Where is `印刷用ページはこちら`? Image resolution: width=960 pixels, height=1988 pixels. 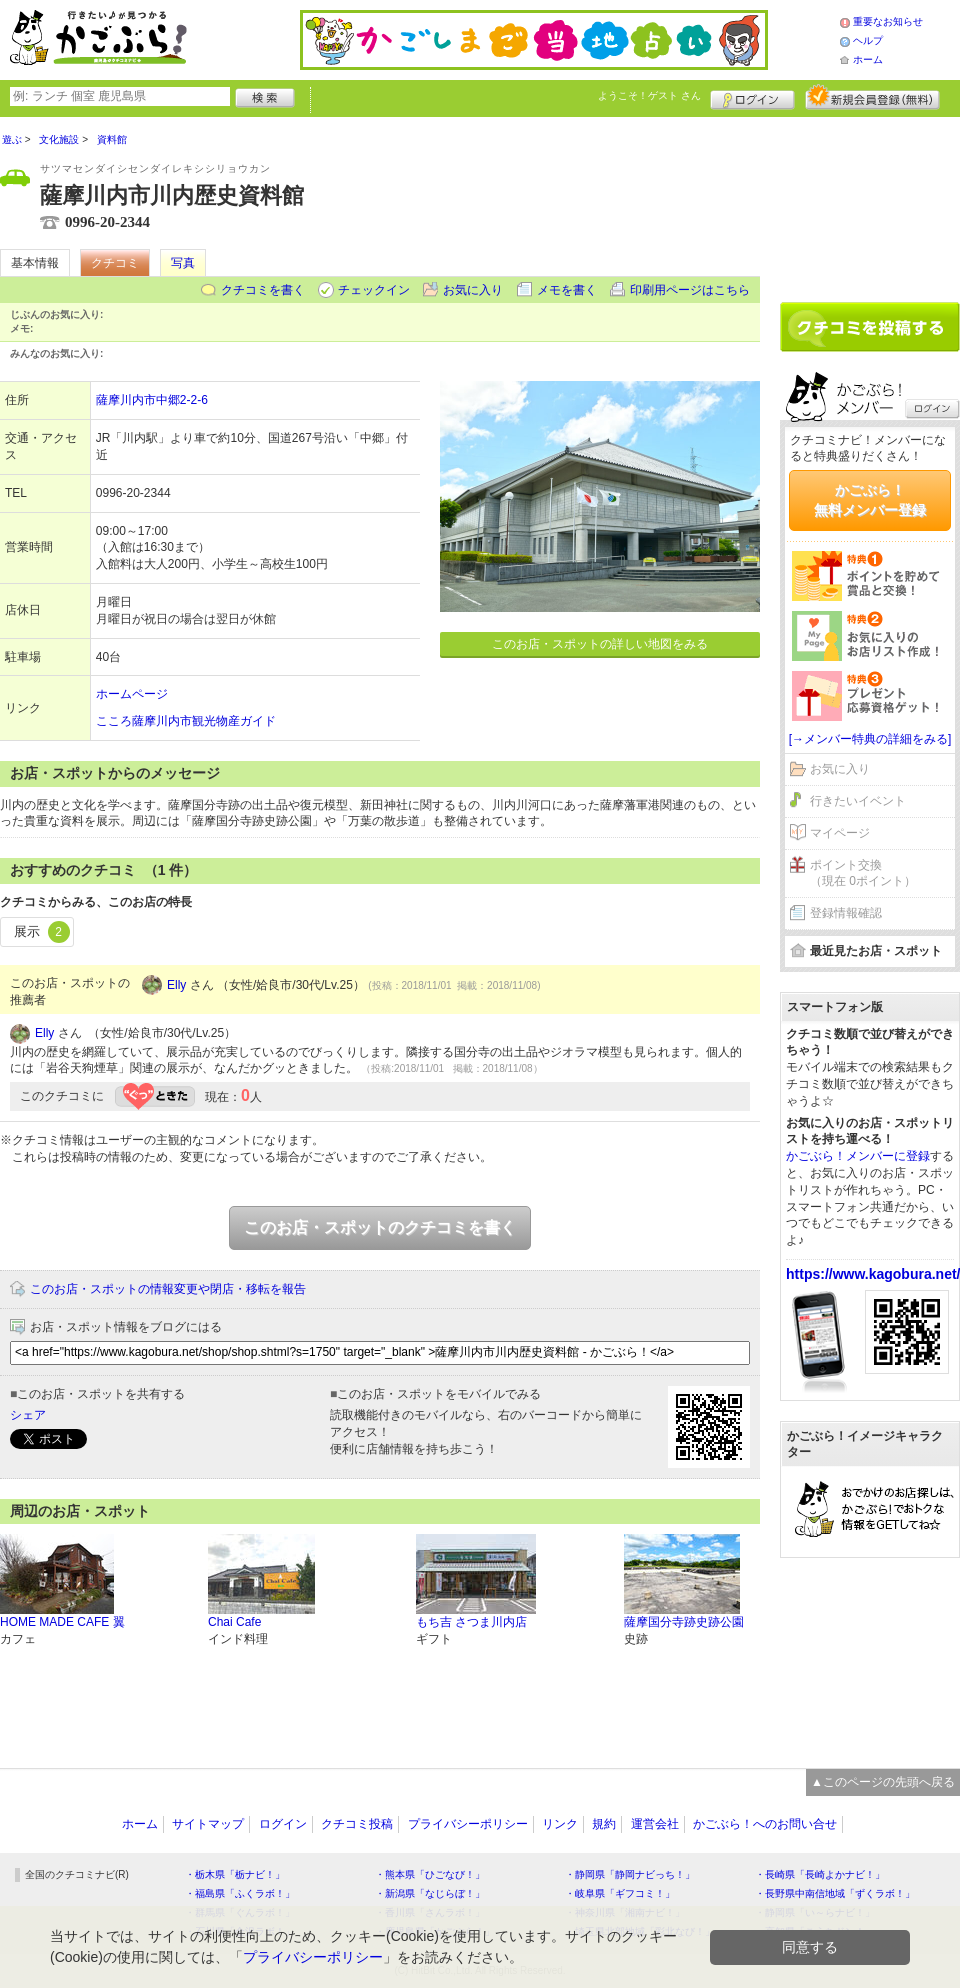
印刷用ページはこちら is located at coordinates (690, 290).